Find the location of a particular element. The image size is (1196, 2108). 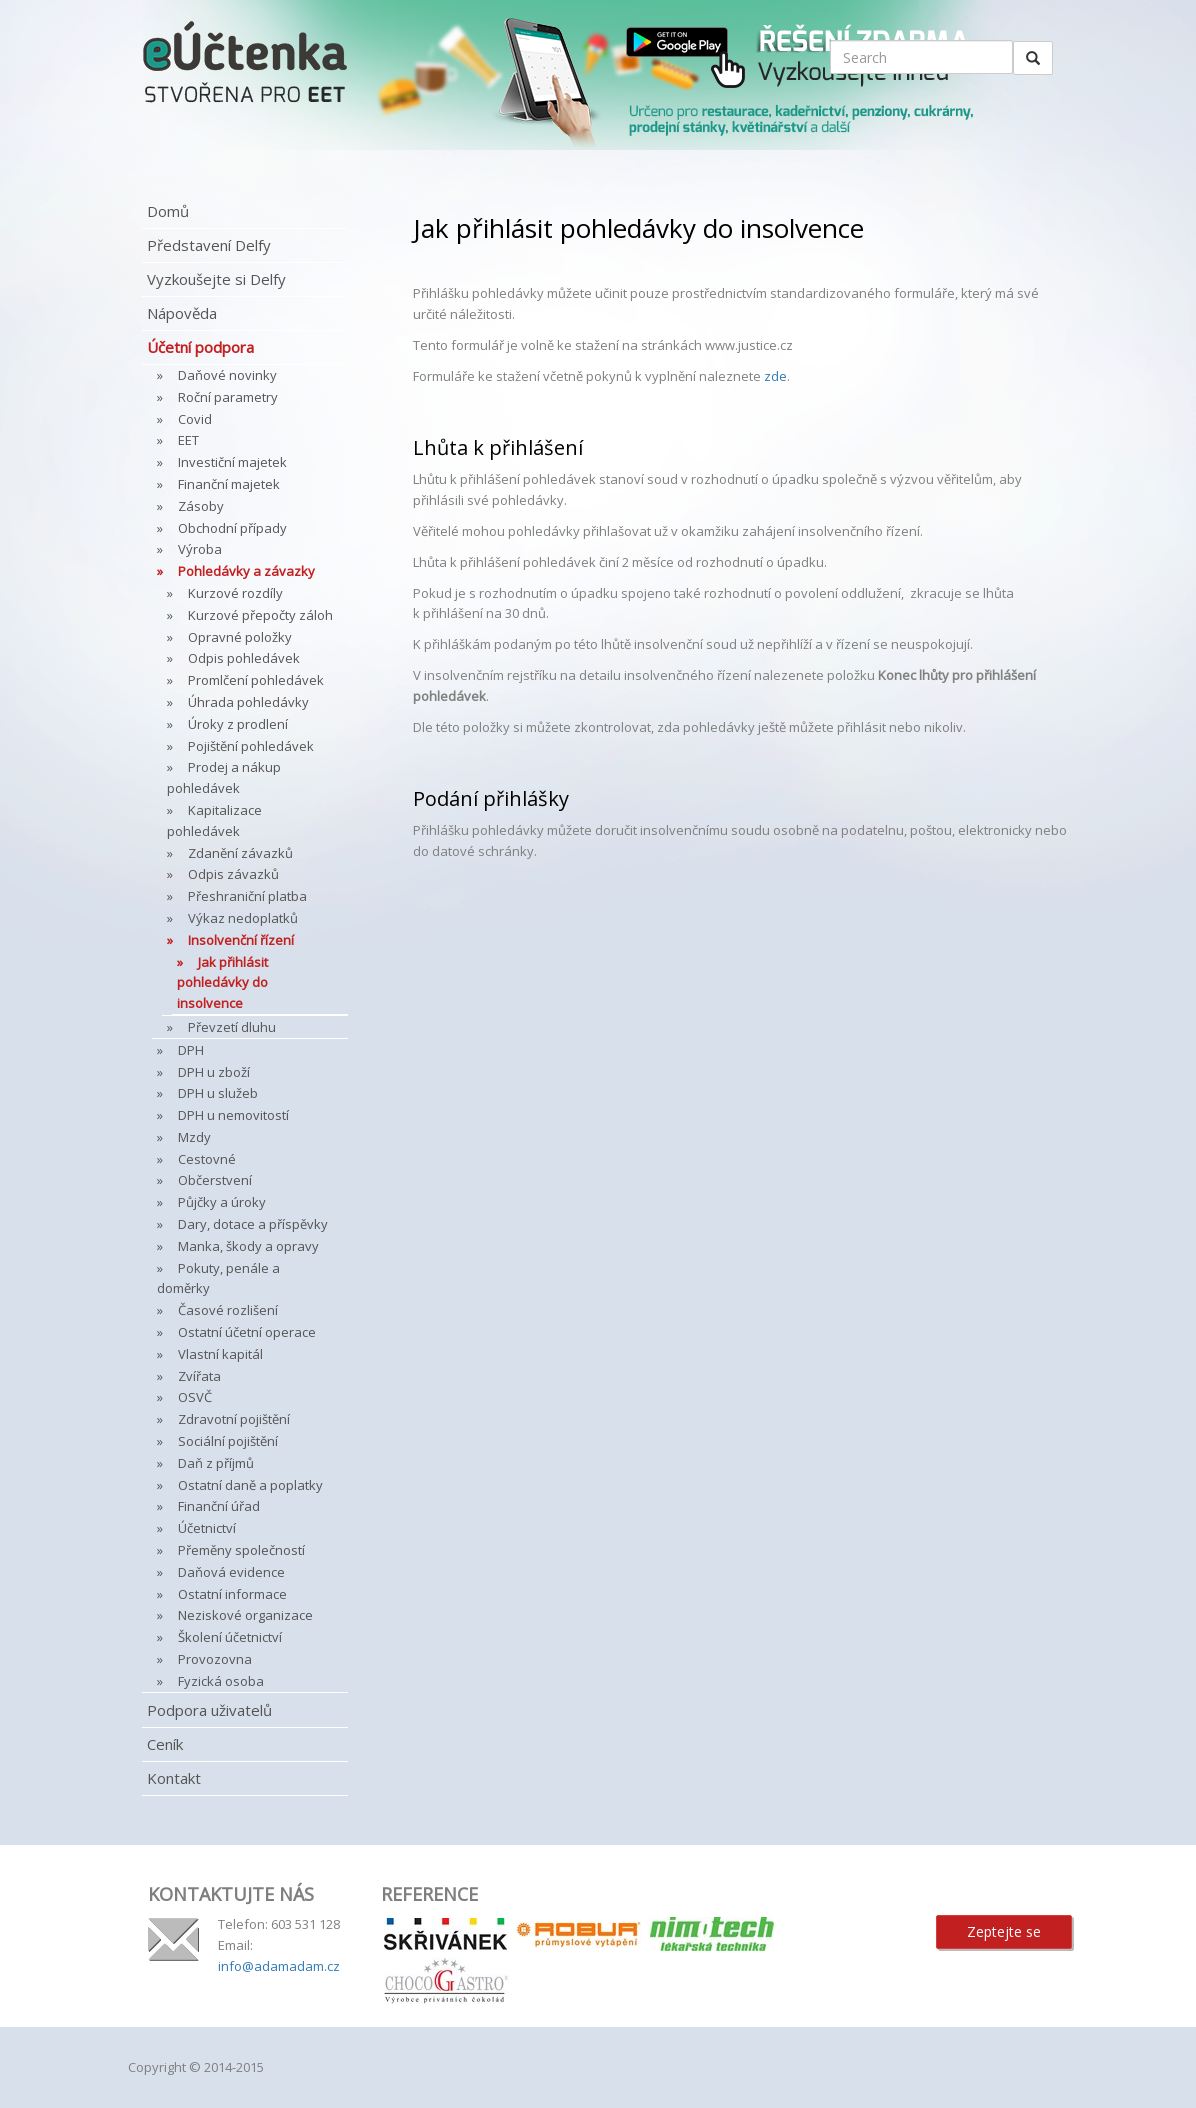

Manka, škody a opravy is located at coordinates (248, 1246).